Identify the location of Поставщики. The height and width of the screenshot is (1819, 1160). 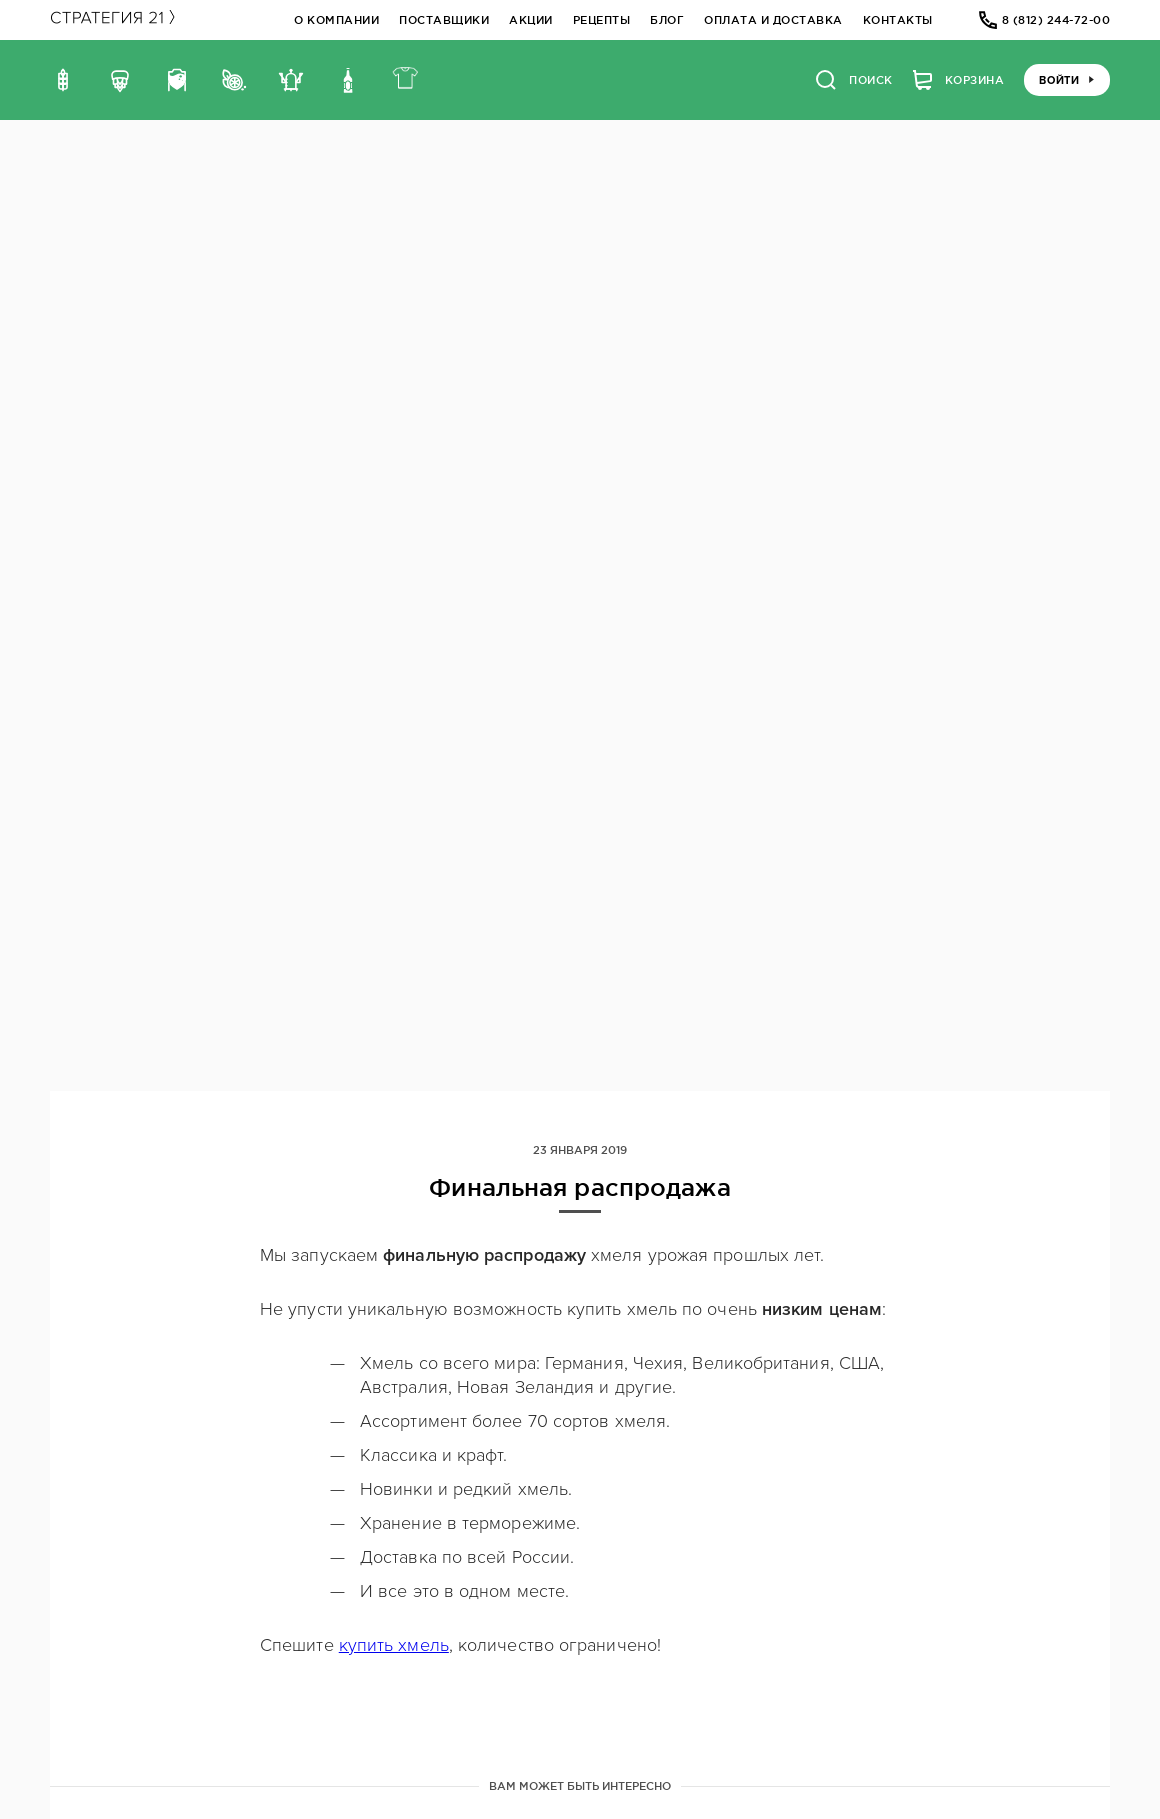
(444, 20).